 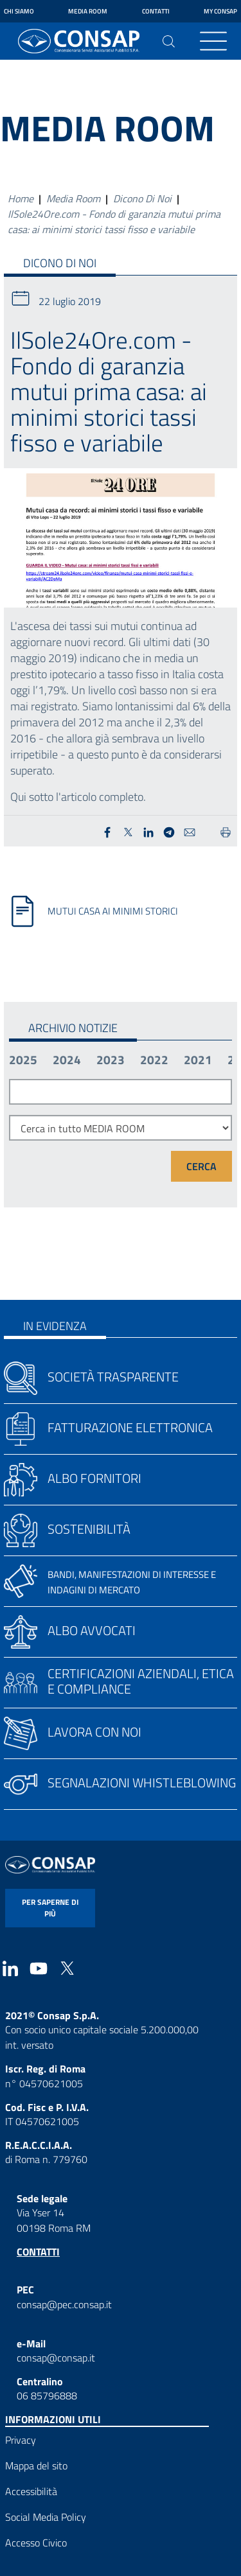 I want to click on Social Media Policy, so click(x=45, y=2517).